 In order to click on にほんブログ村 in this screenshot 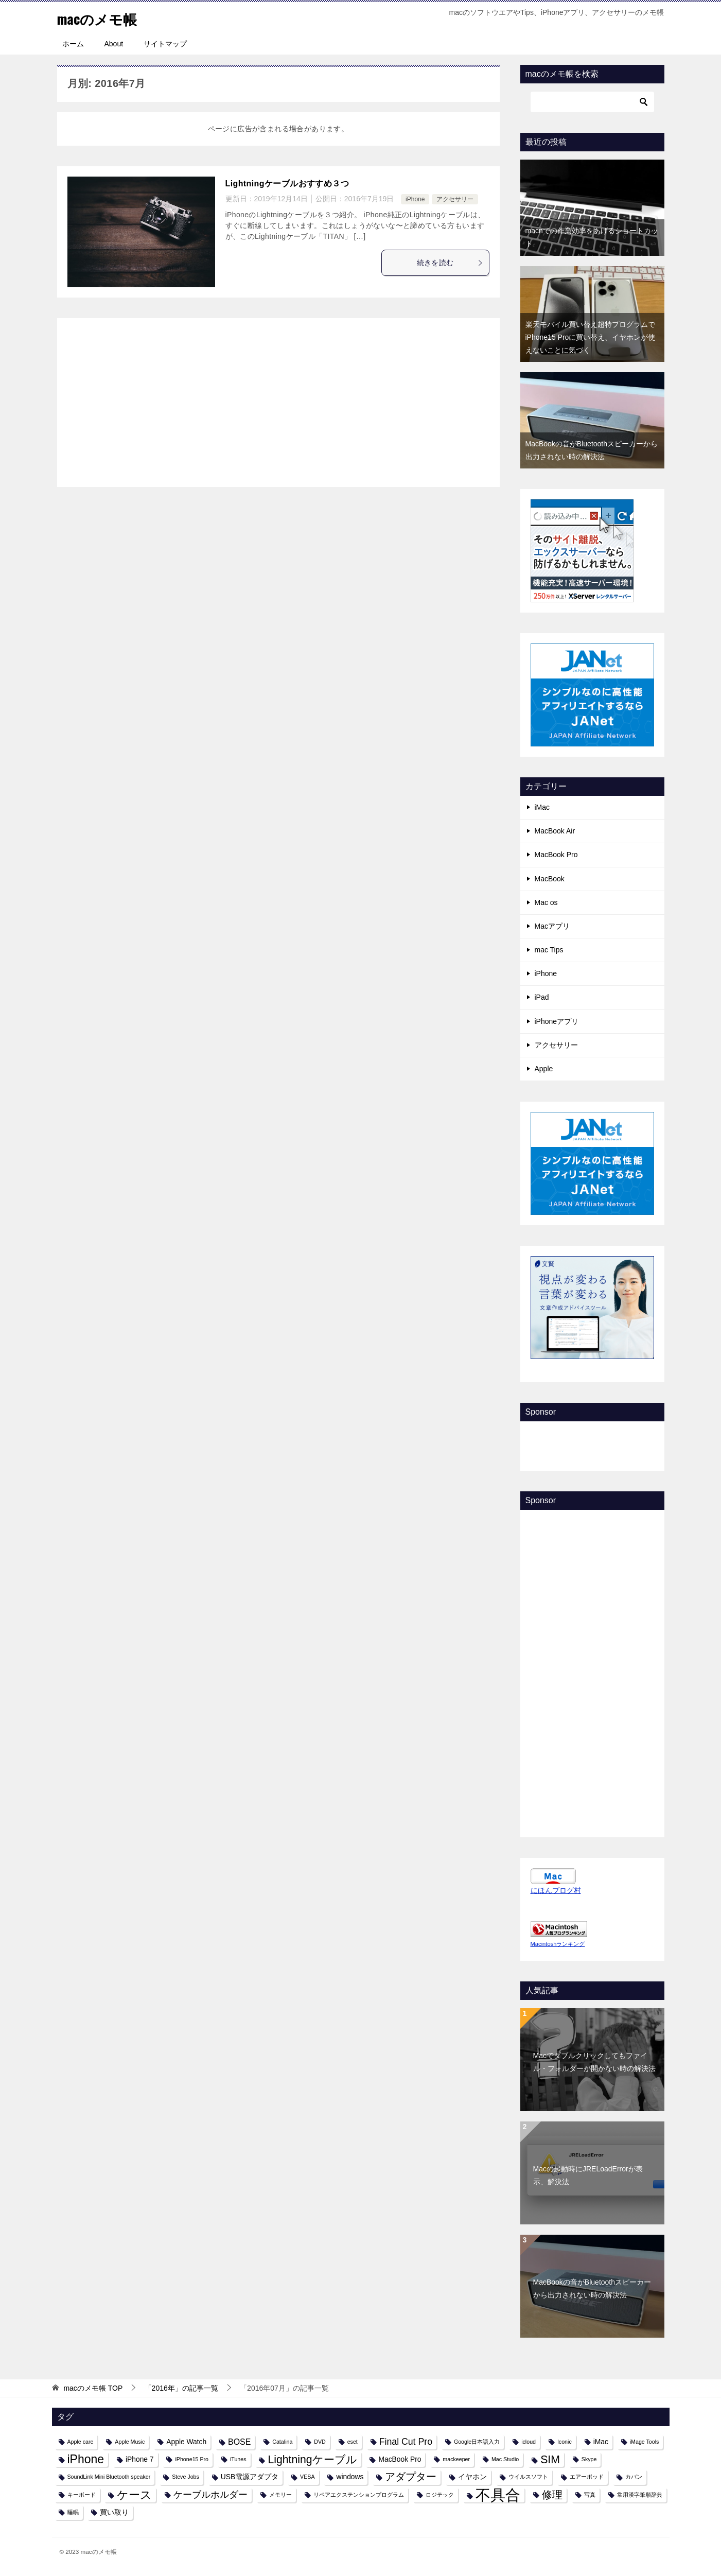, I will do `click(556, 1890)`.